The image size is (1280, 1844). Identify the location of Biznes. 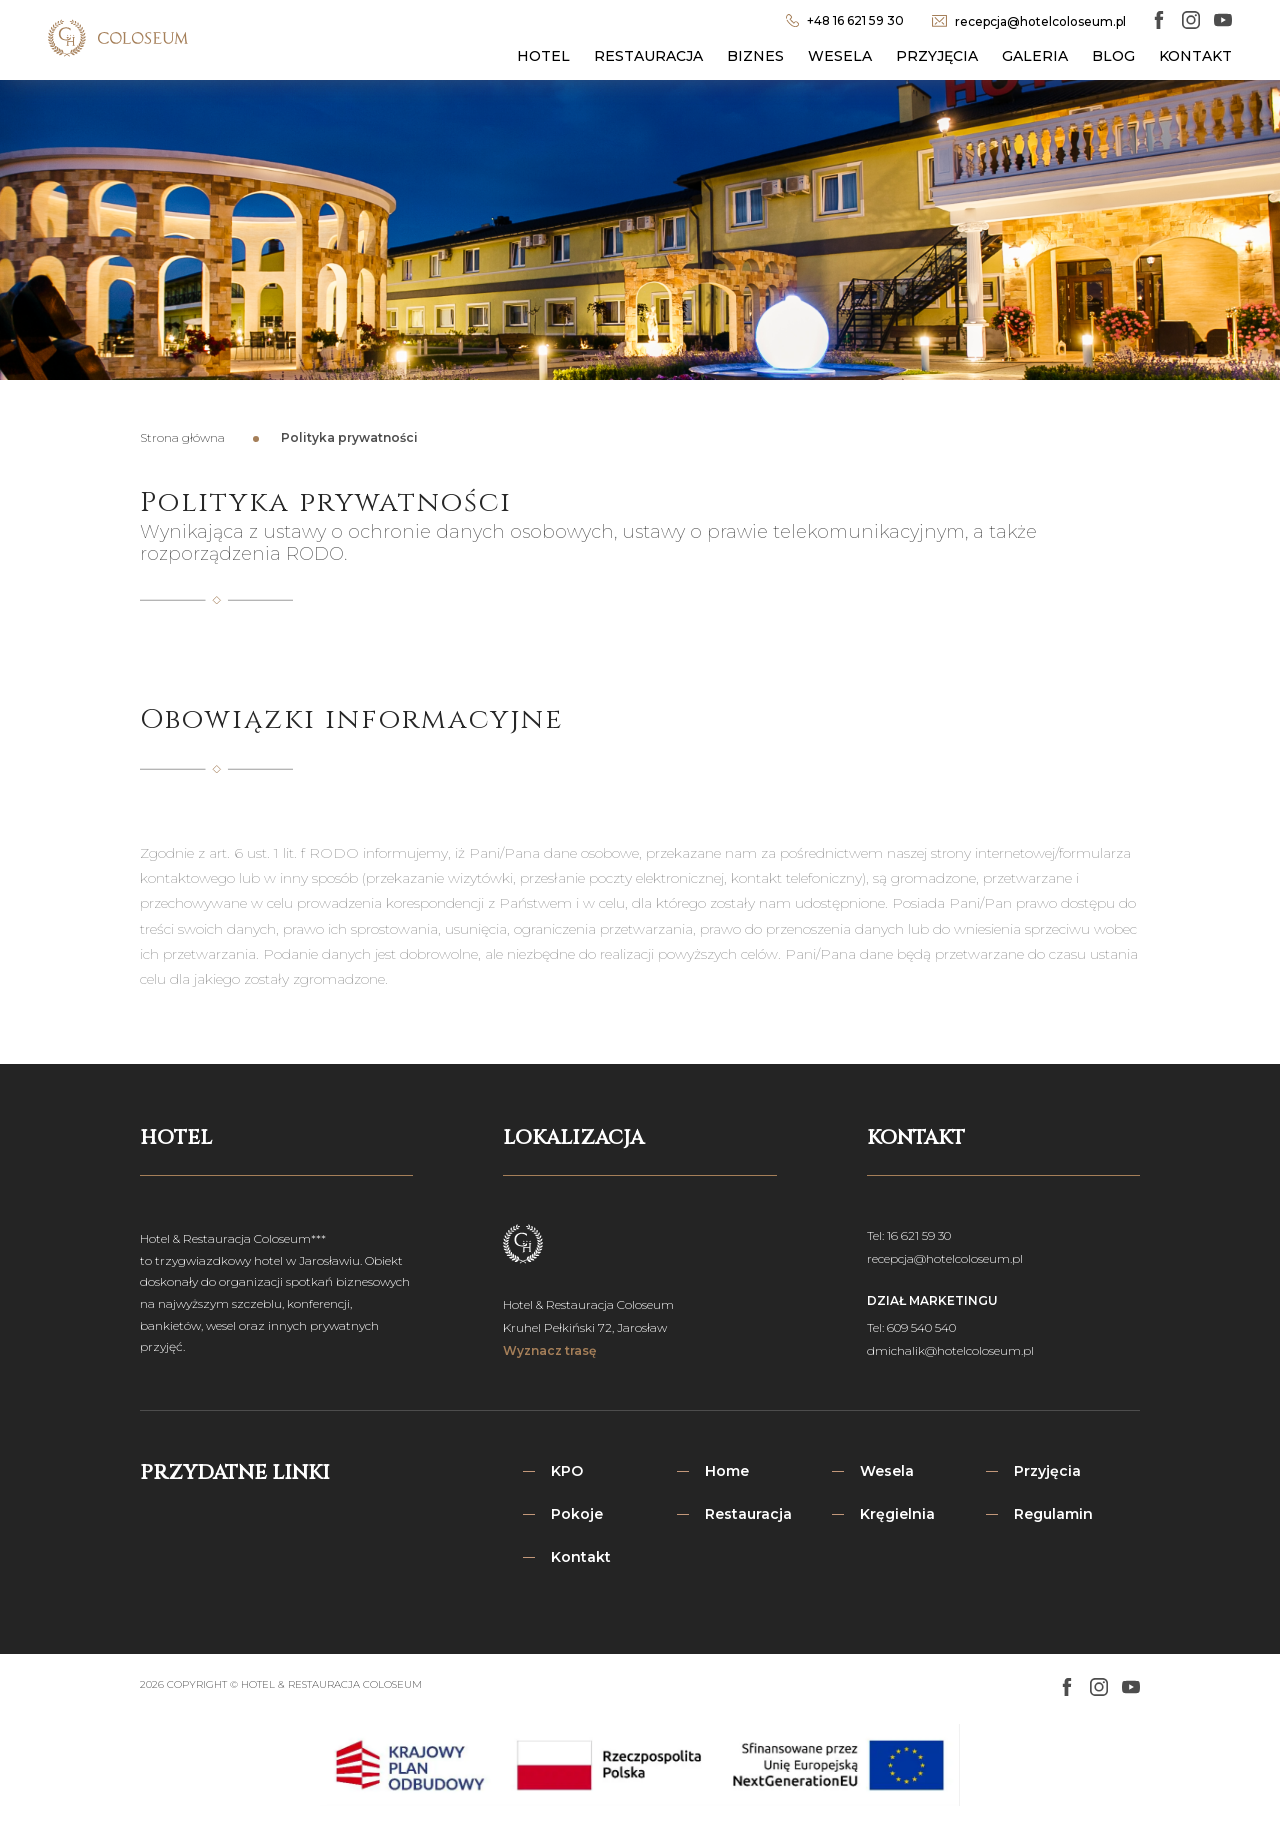
(755, 56).